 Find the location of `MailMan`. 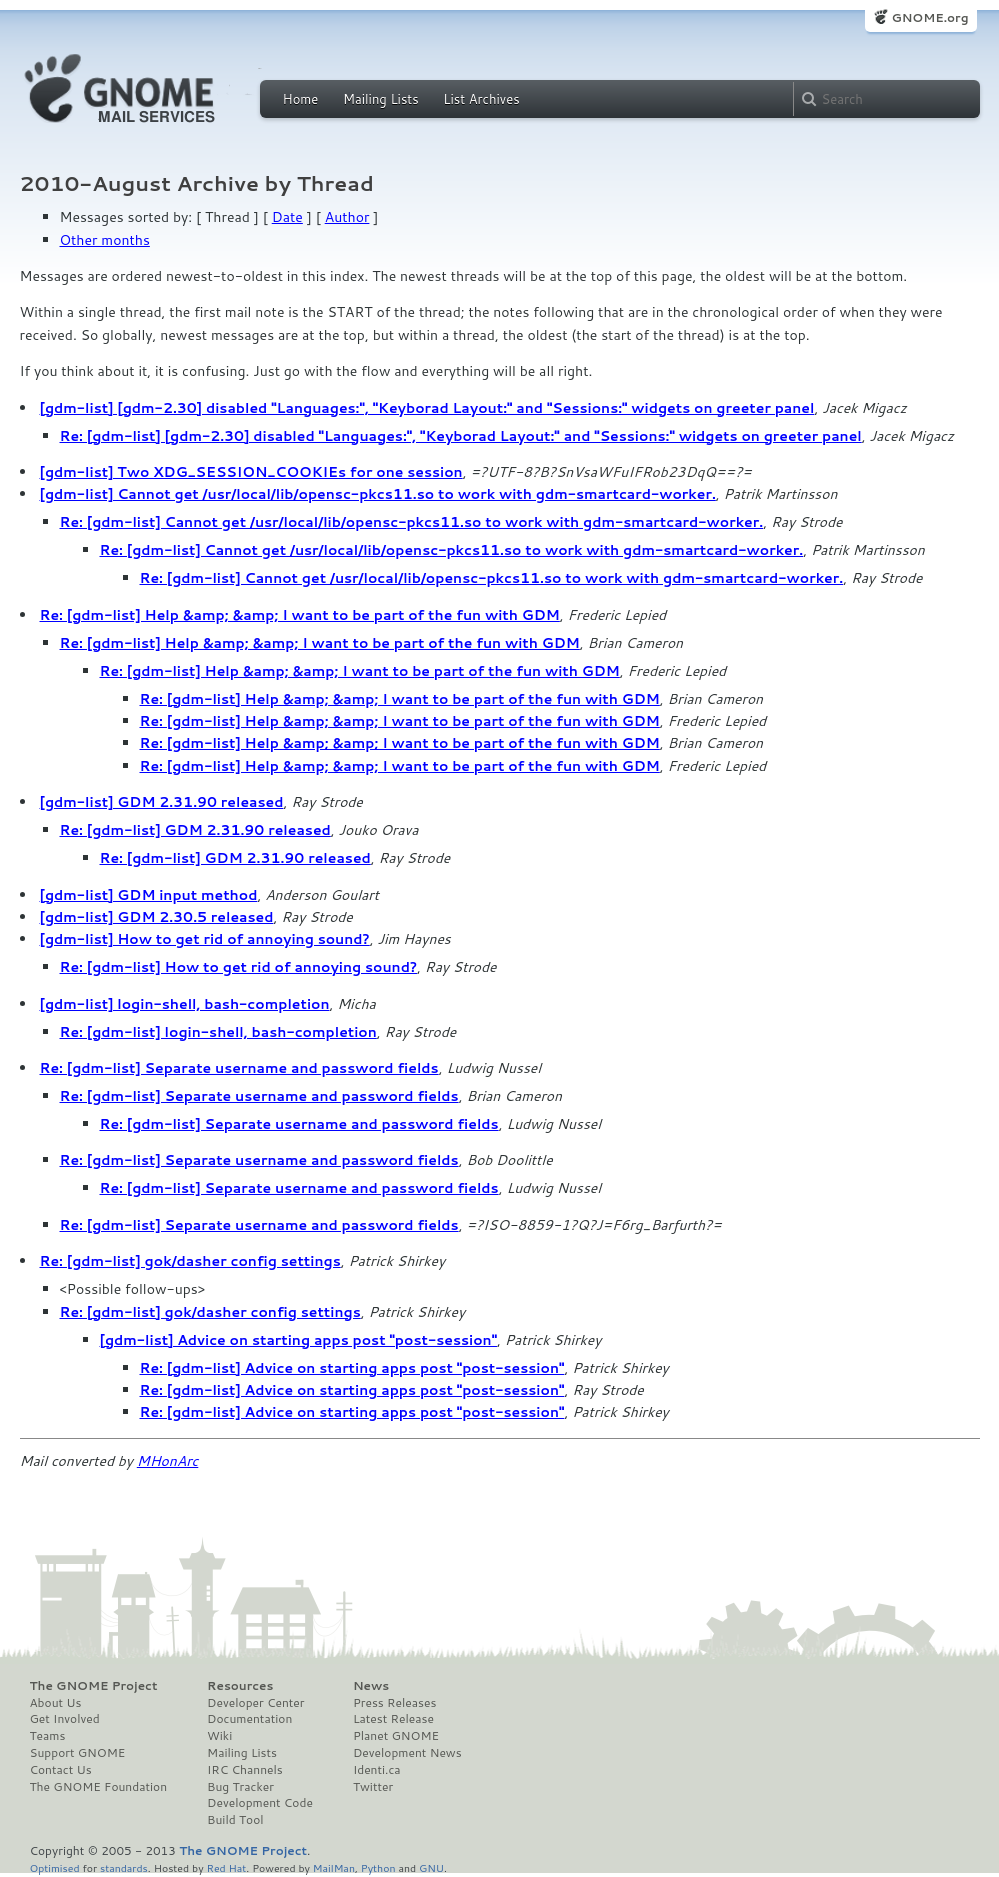

MailMan is located at coordinates (334, 1867).